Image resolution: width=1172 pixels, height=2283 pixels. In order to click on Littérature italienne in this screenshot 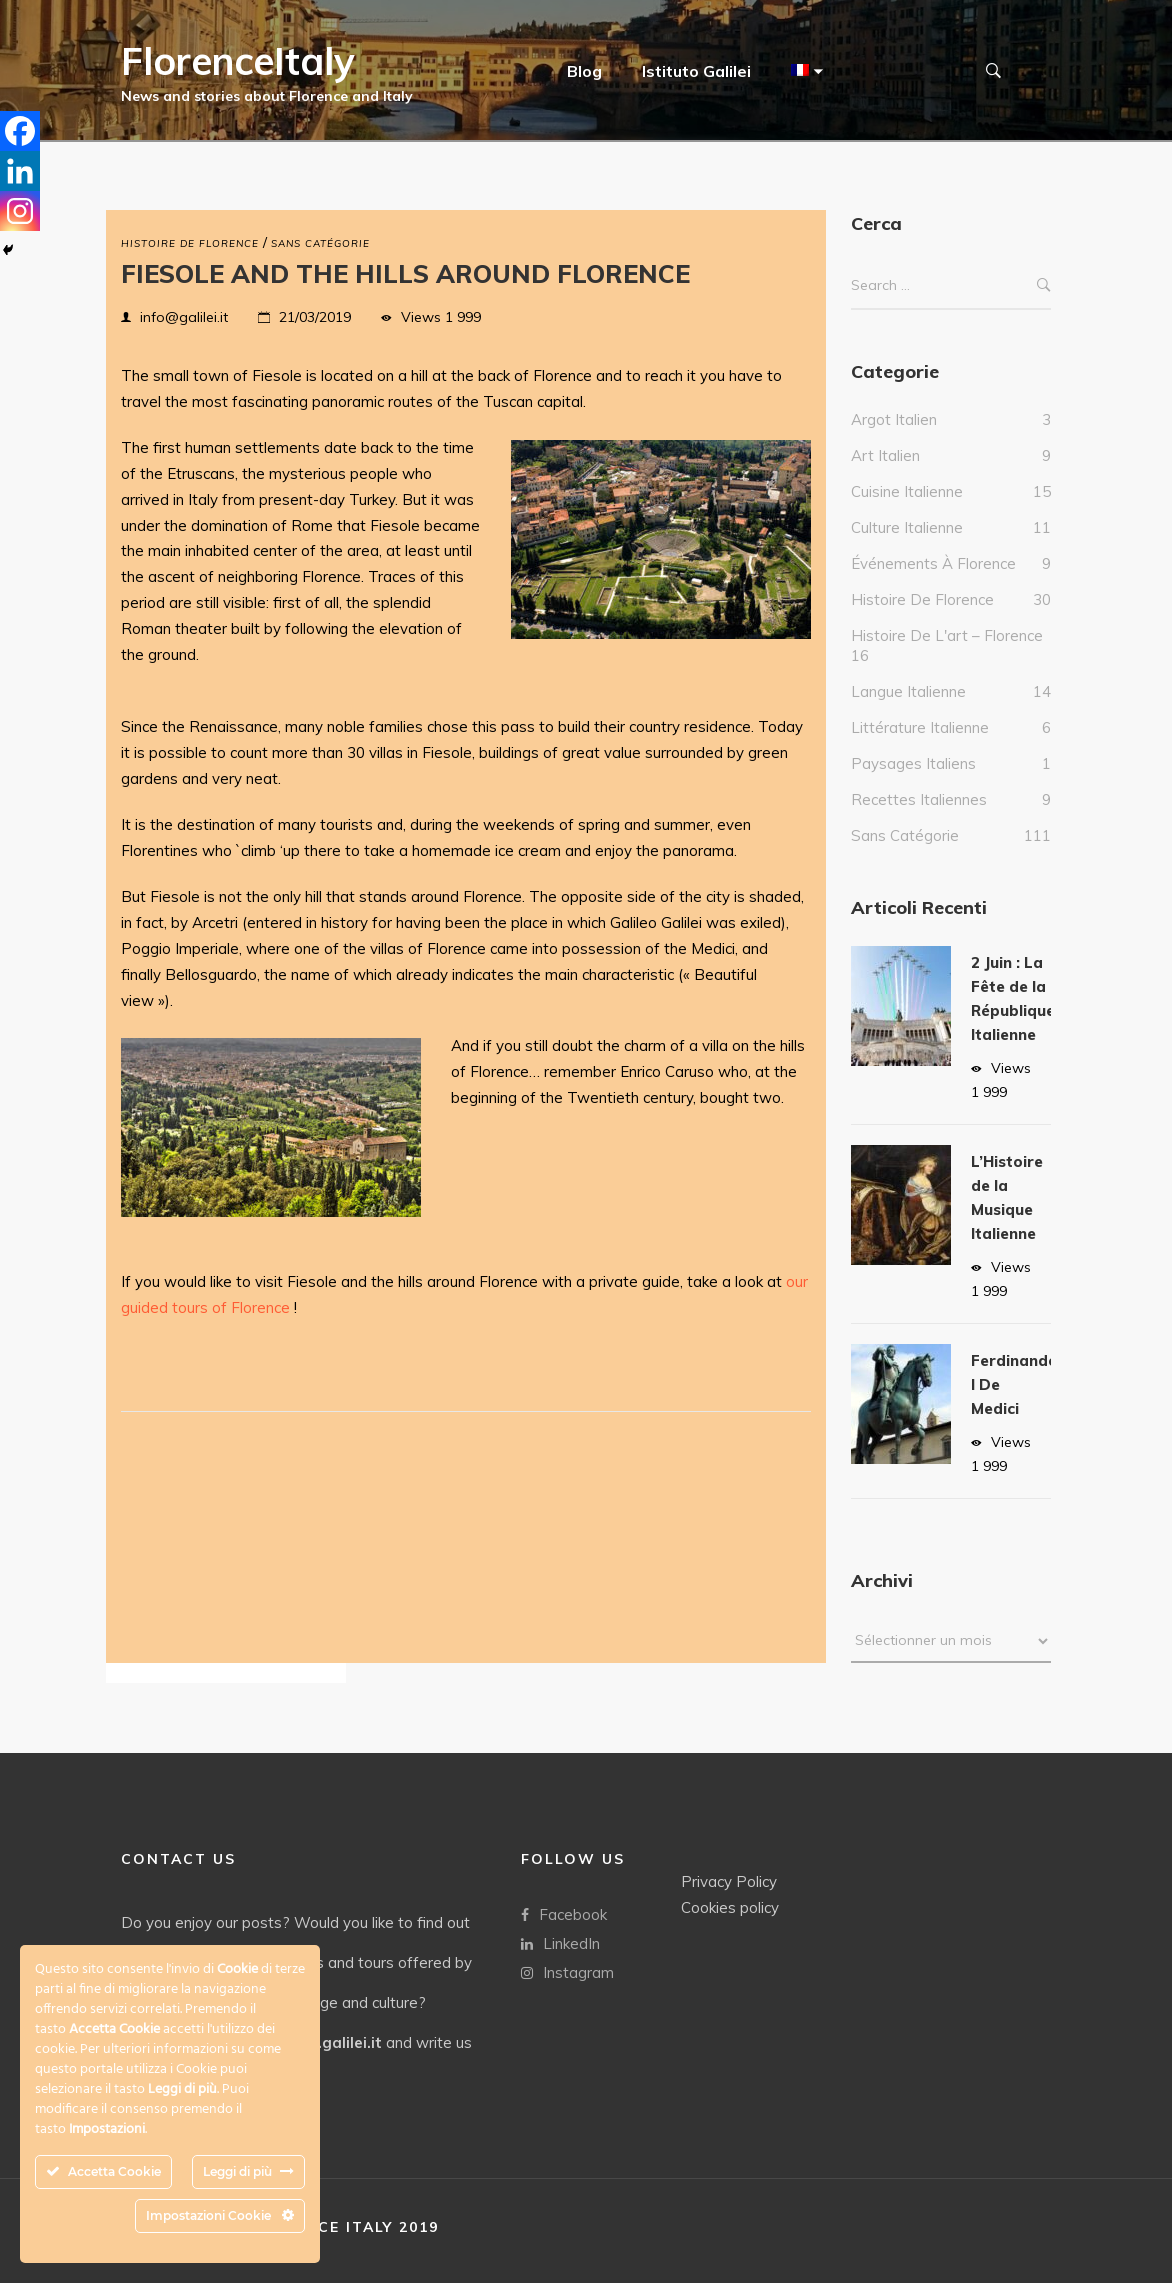, I will do `click(920, 747)`.